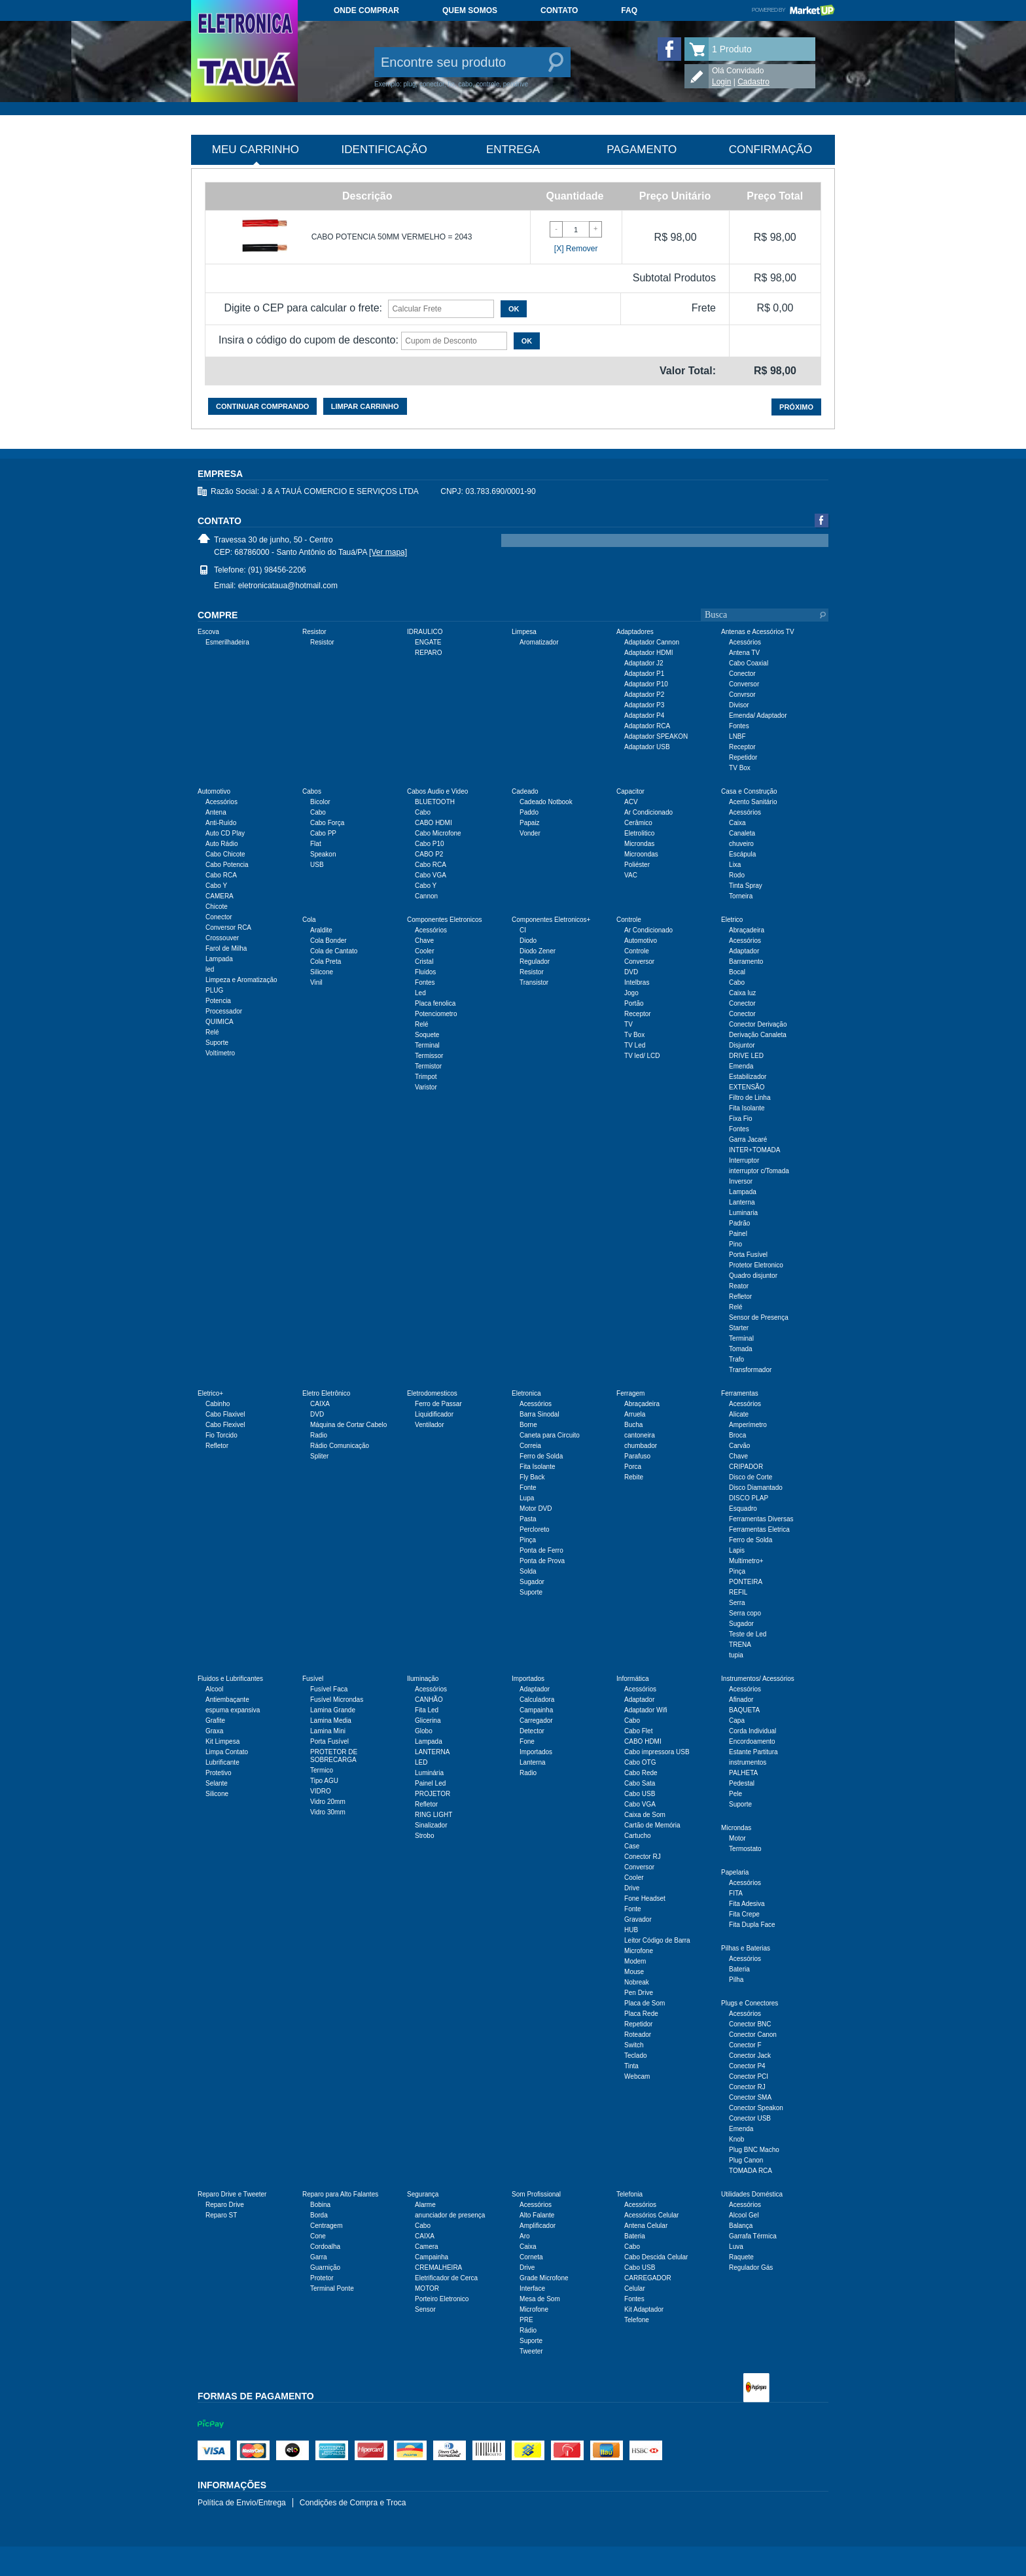 The height and width of the screenshot is (2576, 1026). Describe the element at coordinates (750, 2055) in the screenshot. I see `Conector Jack` at that location.